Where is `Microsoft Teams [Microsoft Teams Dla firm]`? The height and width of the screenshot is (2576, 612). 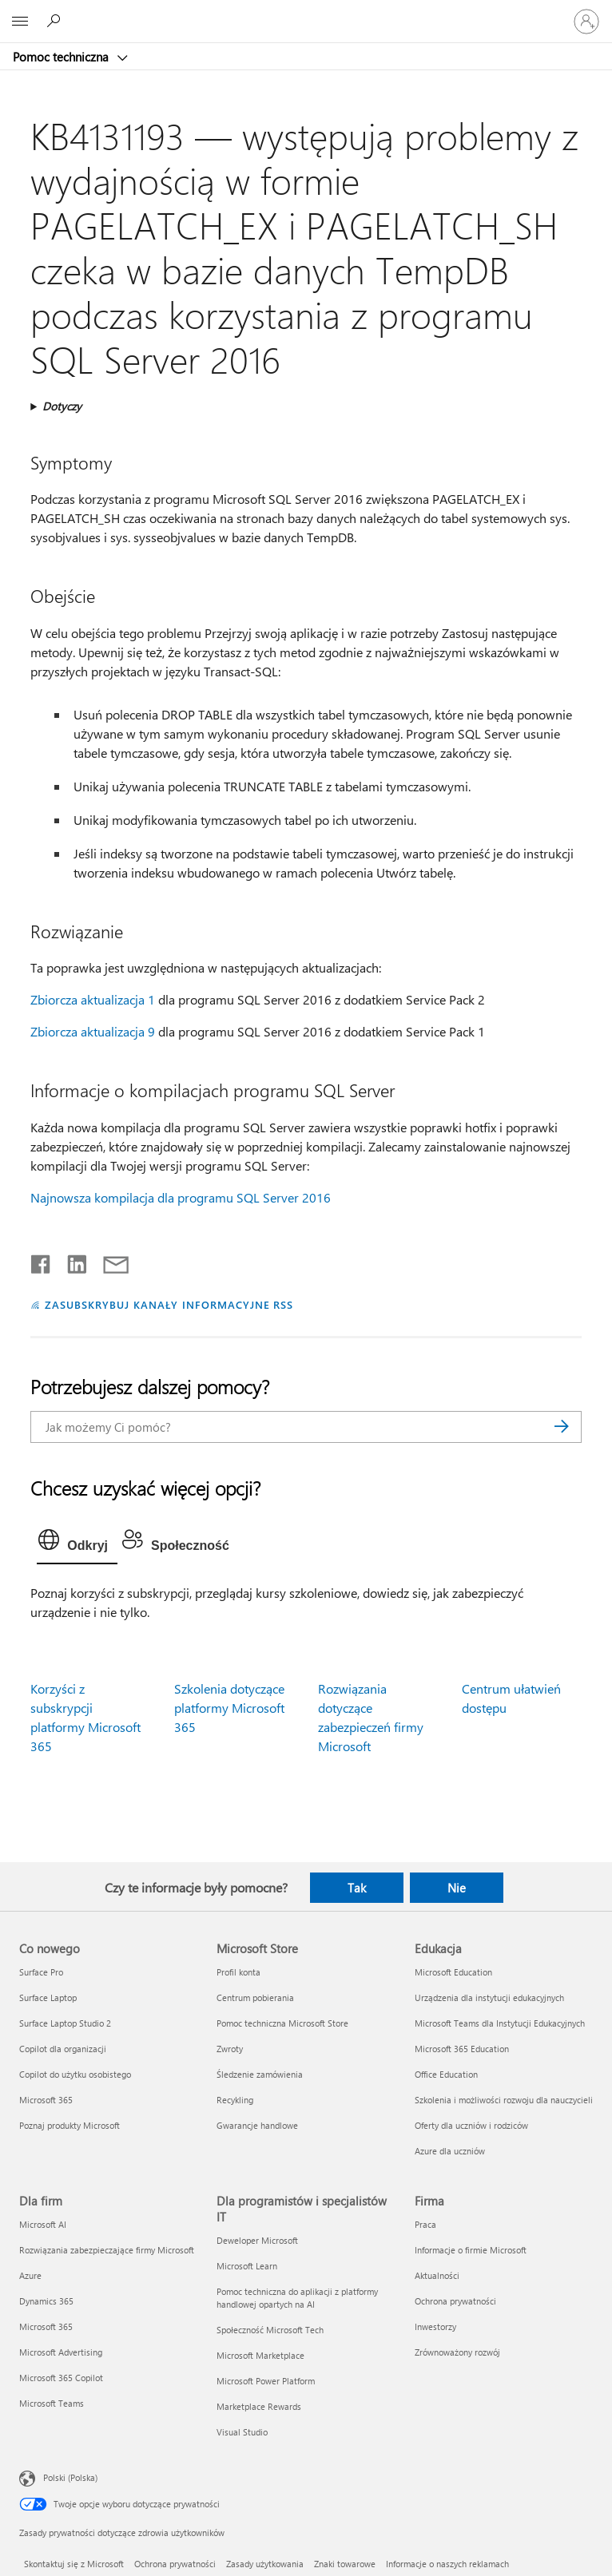 Microsoft Teams [Microsoft Teams Dla firm] is located at coordinates (51, 2403).